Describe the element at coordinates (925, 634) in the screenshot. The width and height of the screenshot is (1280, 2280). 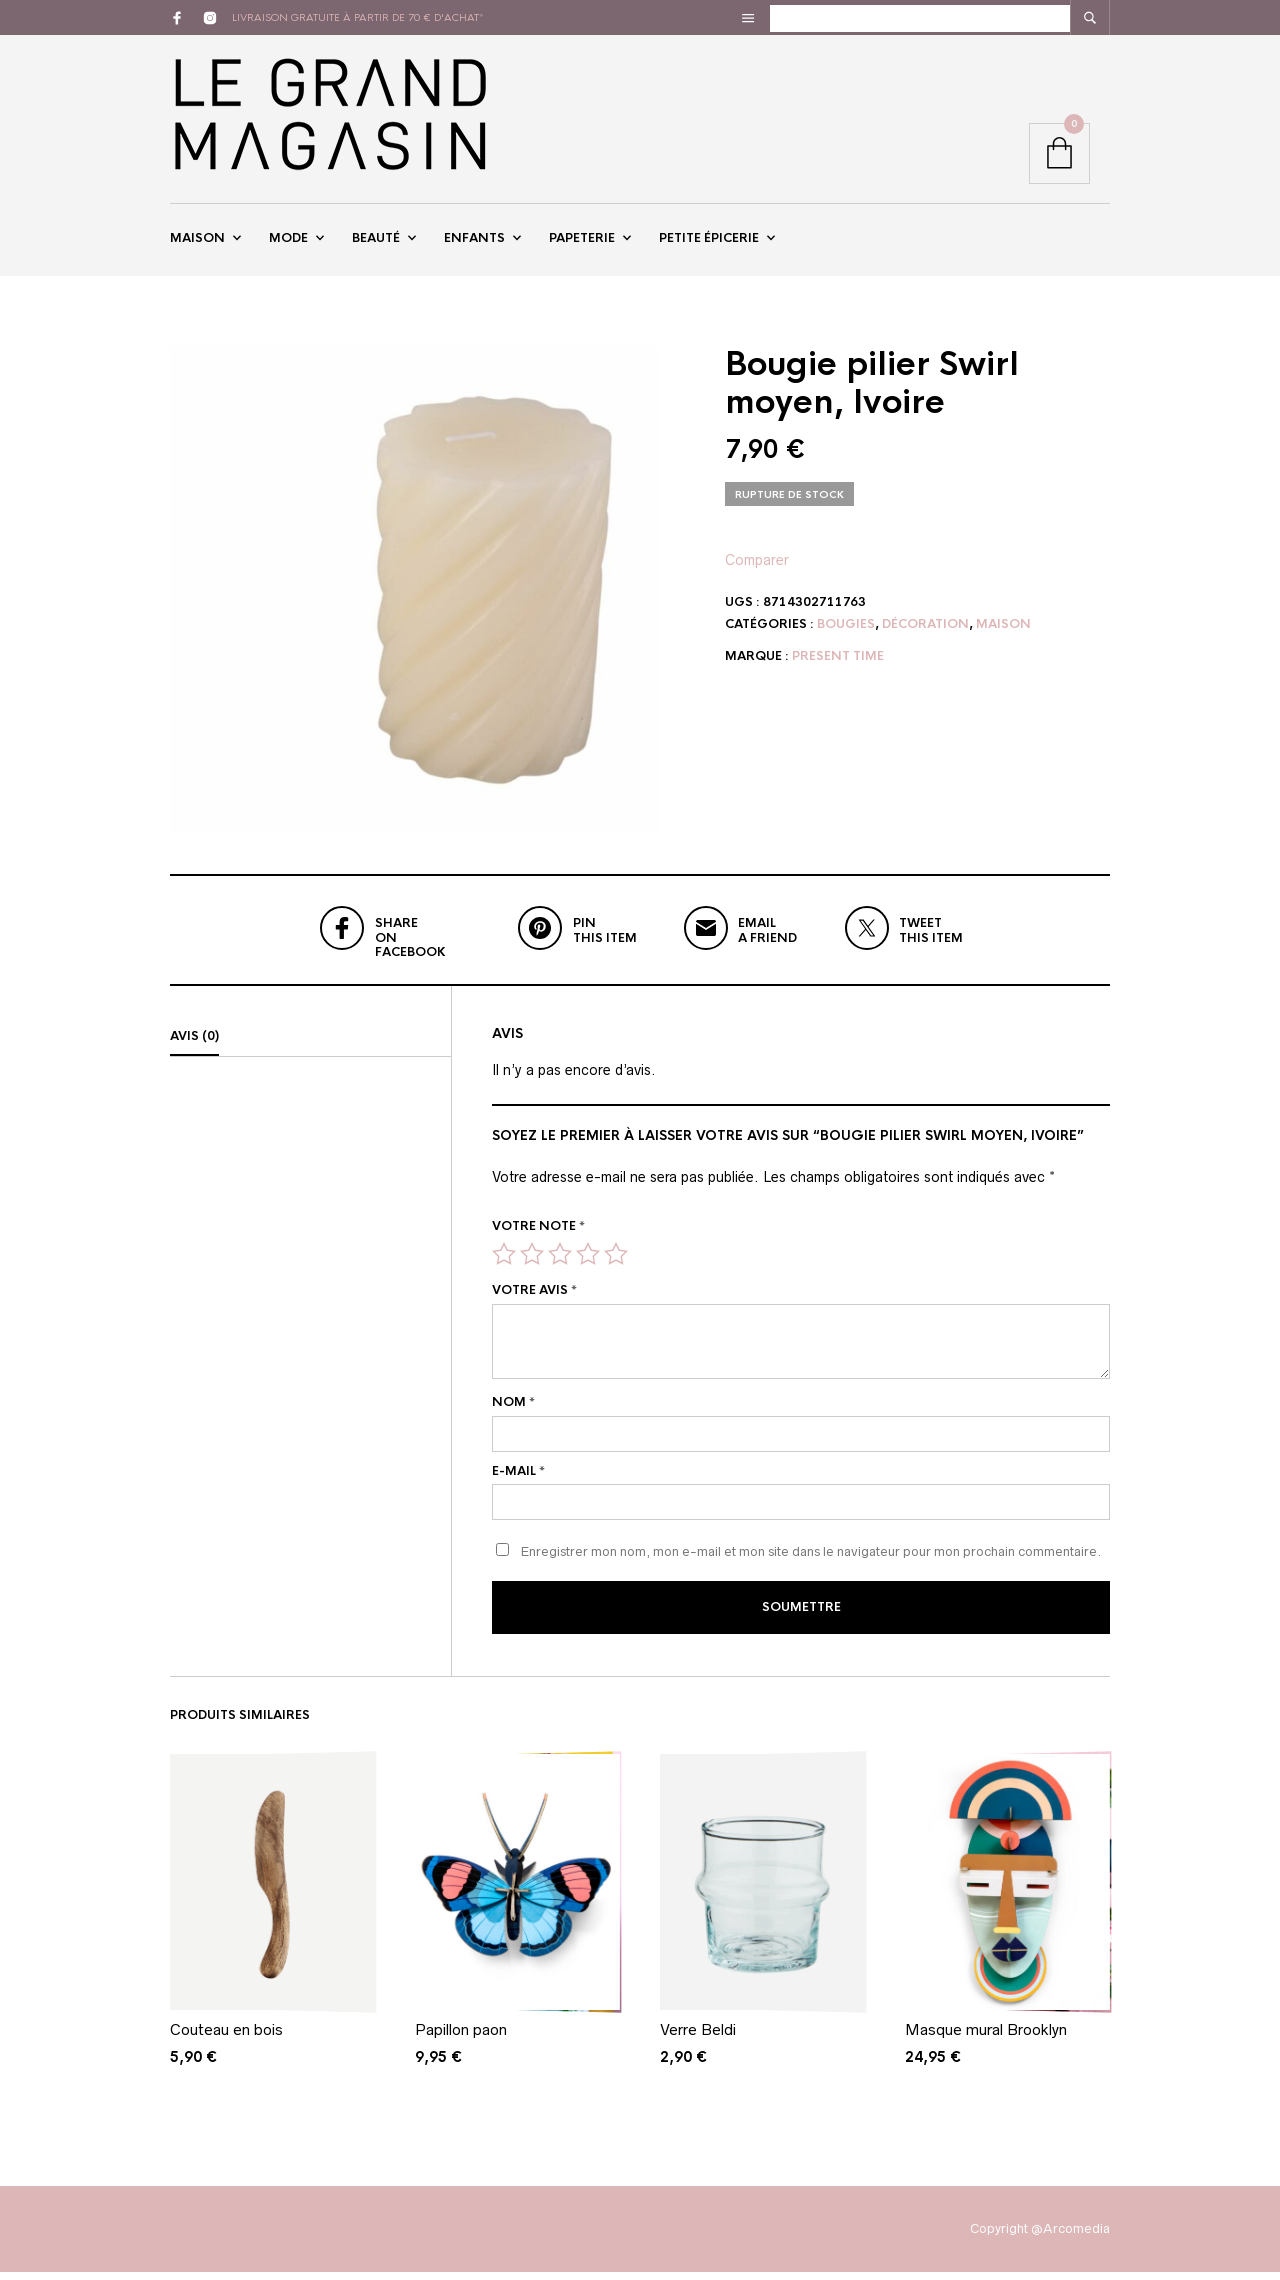
I see `Décoration` at that location.